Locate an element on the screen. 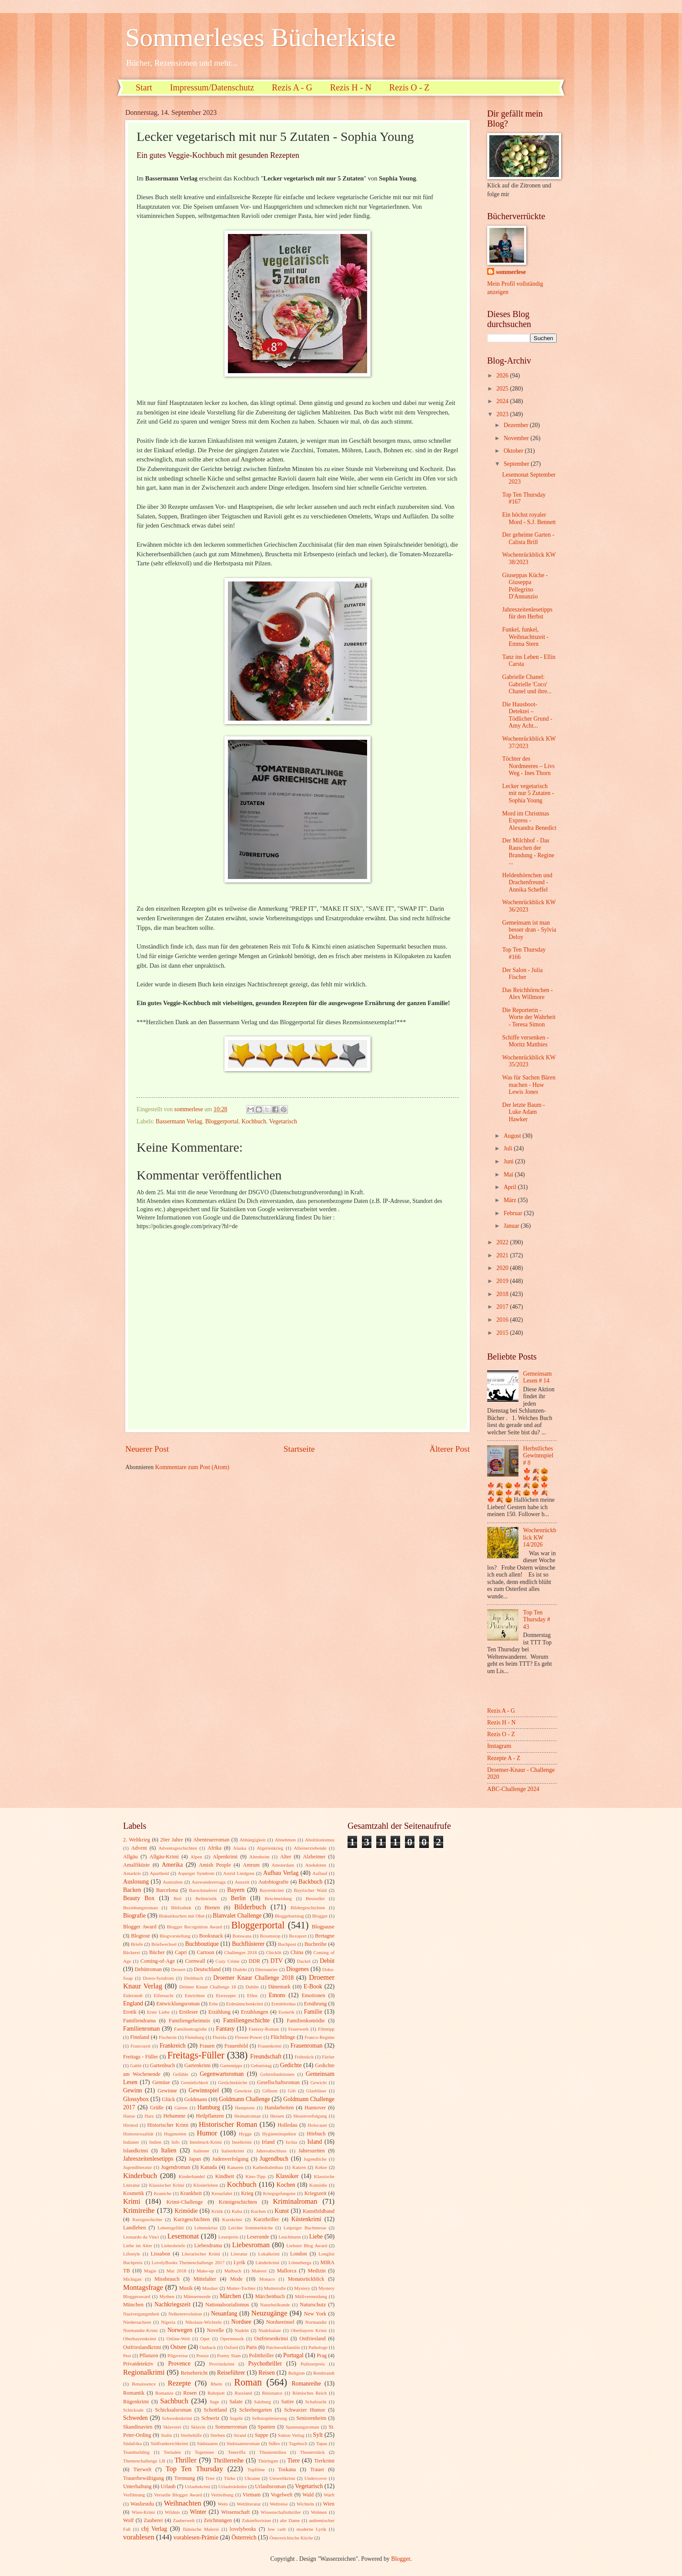  Rosen is located at coordinates (190, 2393).